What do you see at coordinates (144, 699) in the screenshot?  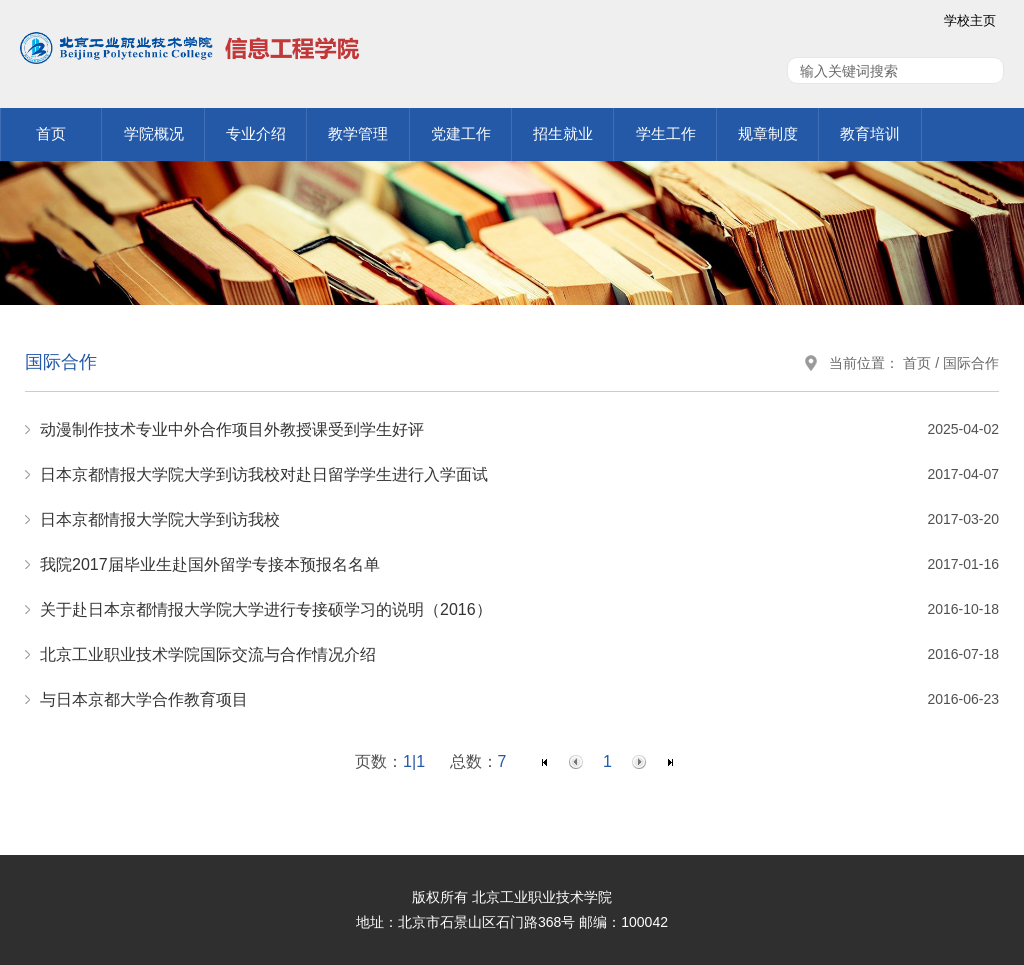 I see `与日本京都大学合作教育项目` at bounding box center [144, 699].